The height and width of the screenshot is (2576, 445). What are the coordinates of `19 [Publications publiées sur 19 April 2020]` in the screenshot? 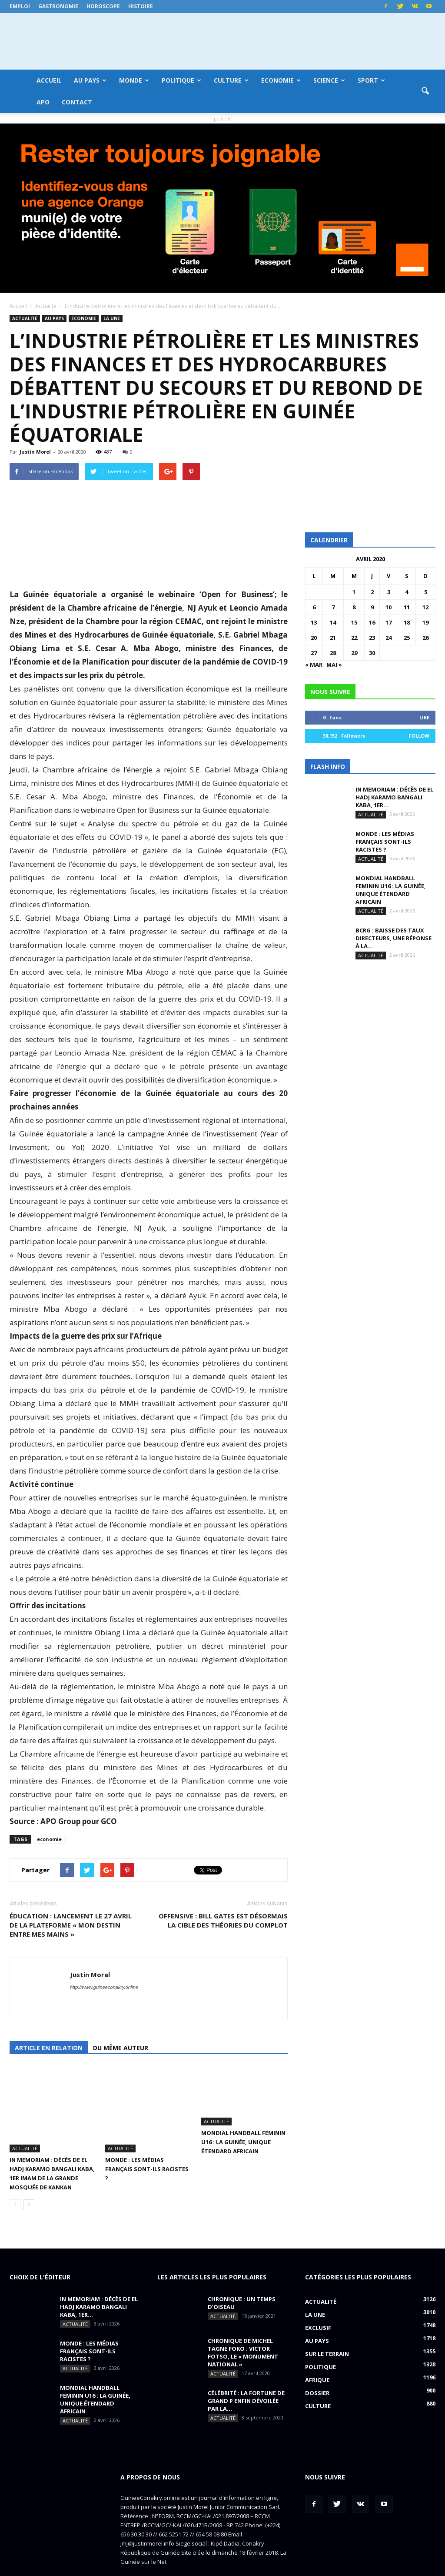 It's located at (425, 622).